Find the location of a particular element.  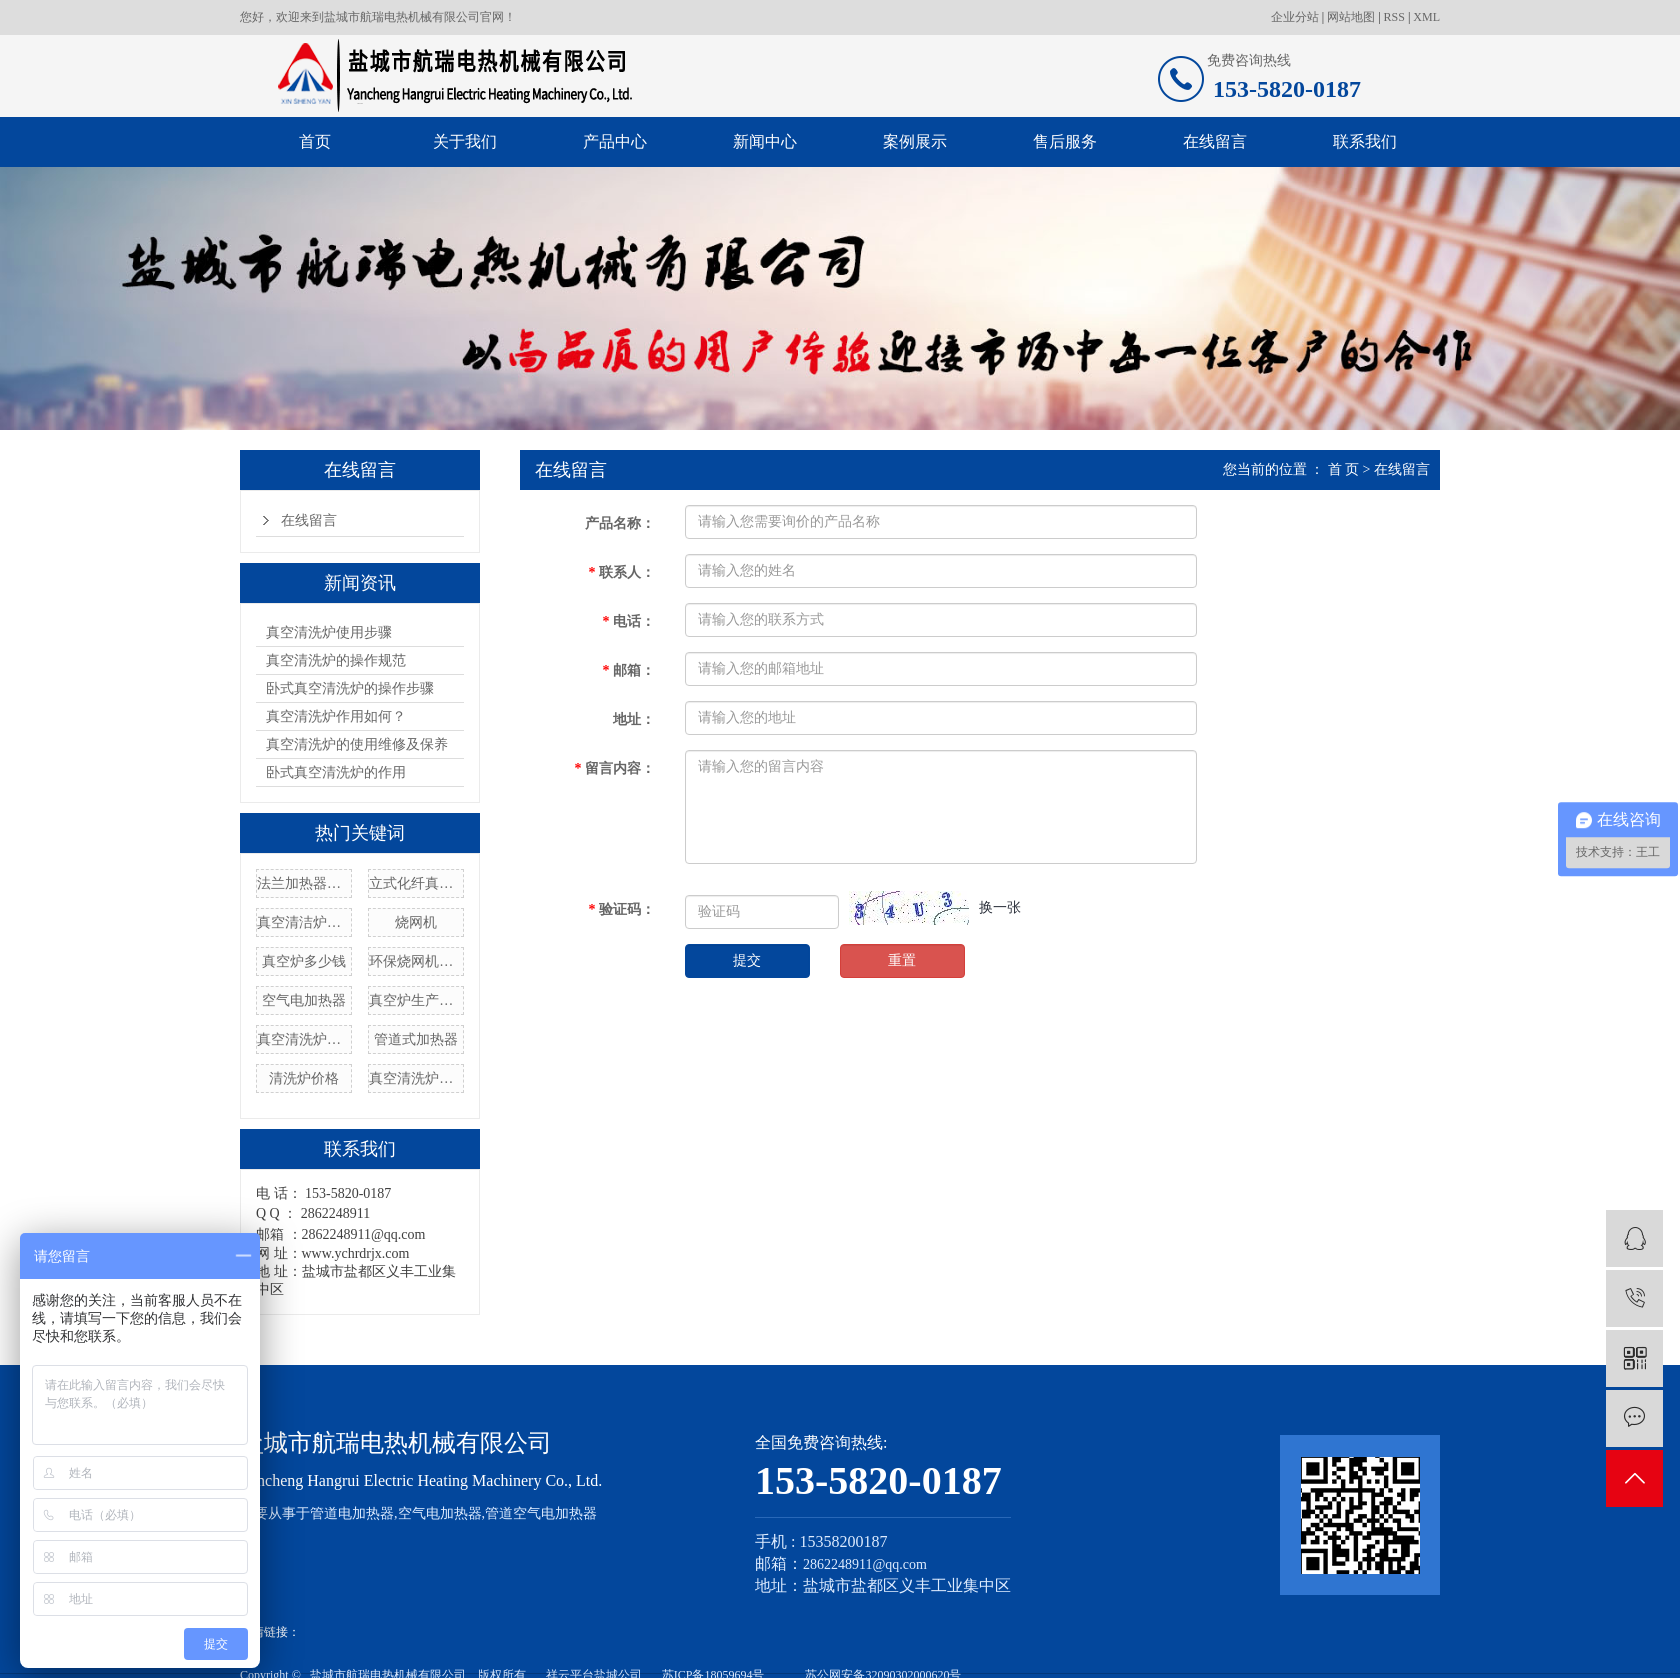

环保烧网机定制 is located at coordinates (416, 961).